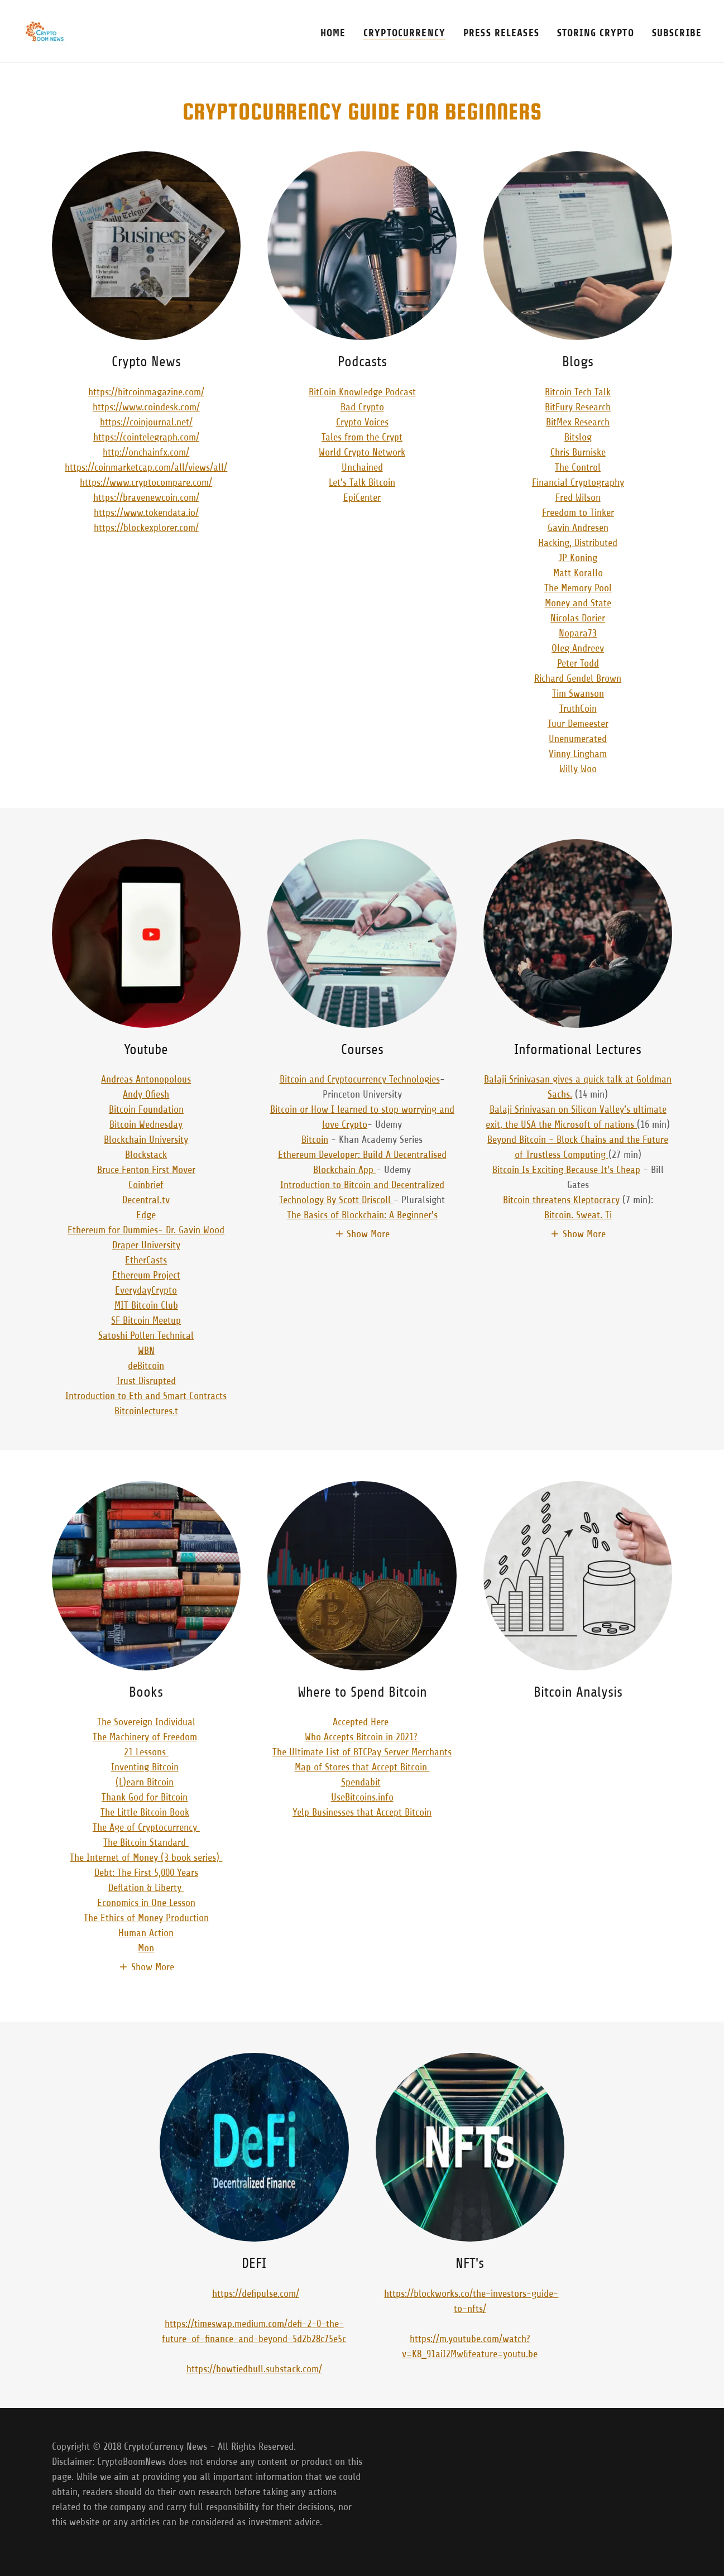 This screenshot has height=2576, width=724. Describe the element at coordinates (578, 603) in the screenshot. I see `Money and State` at that location.